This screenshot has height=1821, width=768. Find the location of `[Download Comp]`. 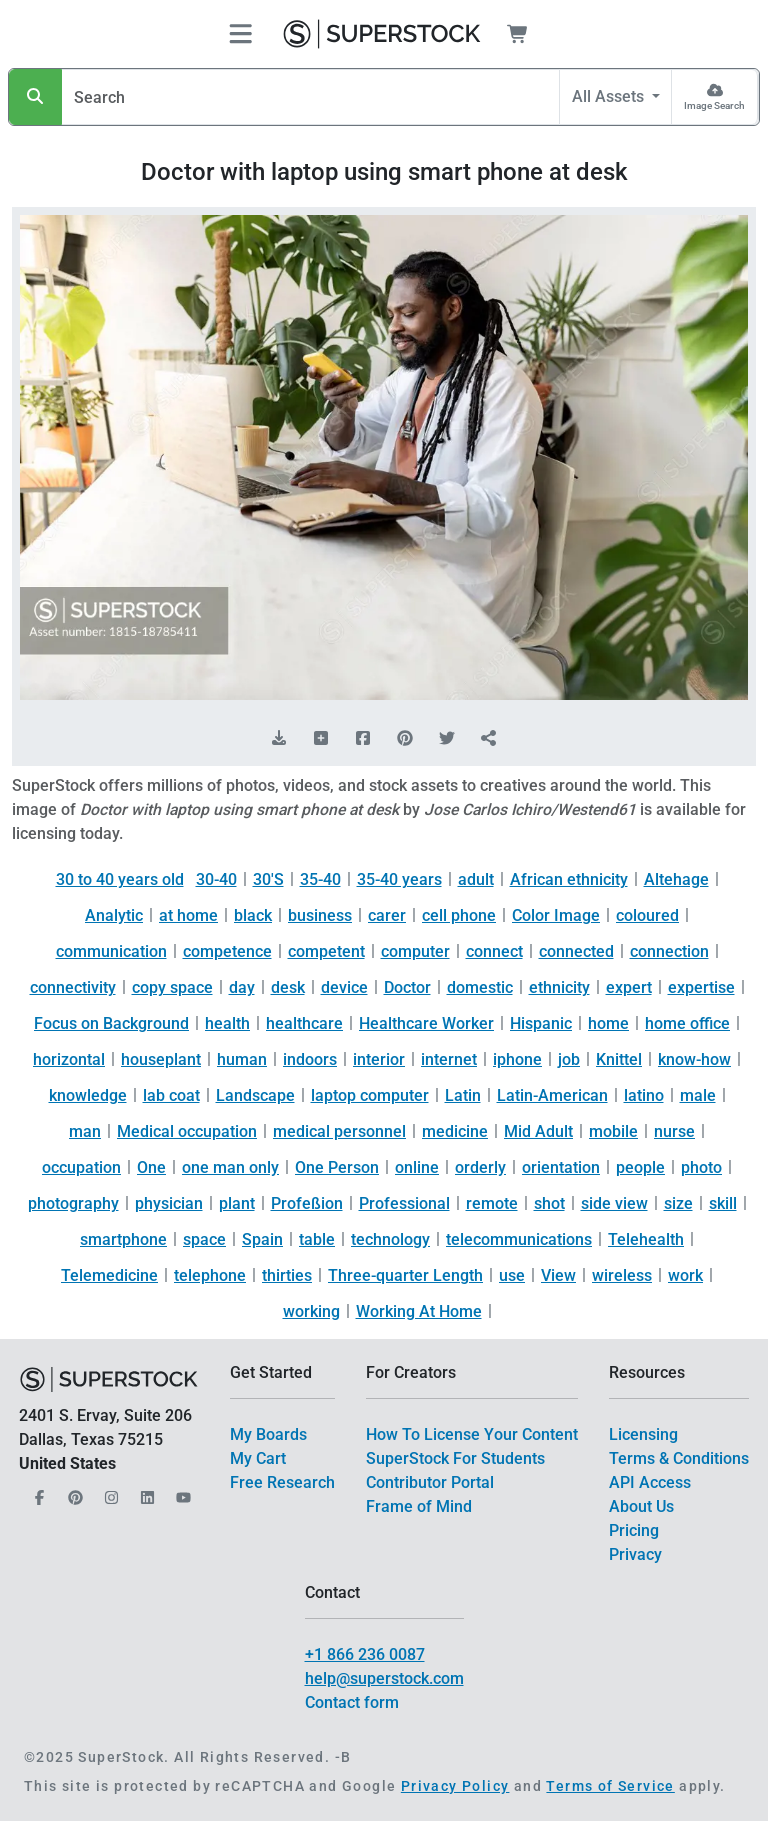

[Download Comp] is located at coordinates (279, 739).